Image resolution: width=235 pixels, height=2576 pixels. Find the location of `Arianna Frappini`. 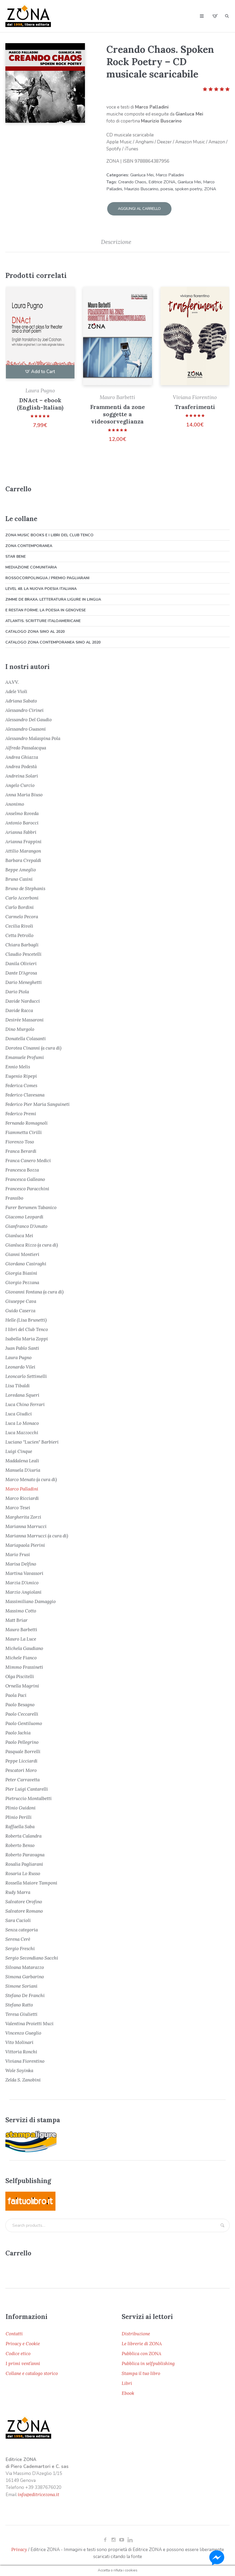

Arianna Frappini is located at coordinates (23, 840).